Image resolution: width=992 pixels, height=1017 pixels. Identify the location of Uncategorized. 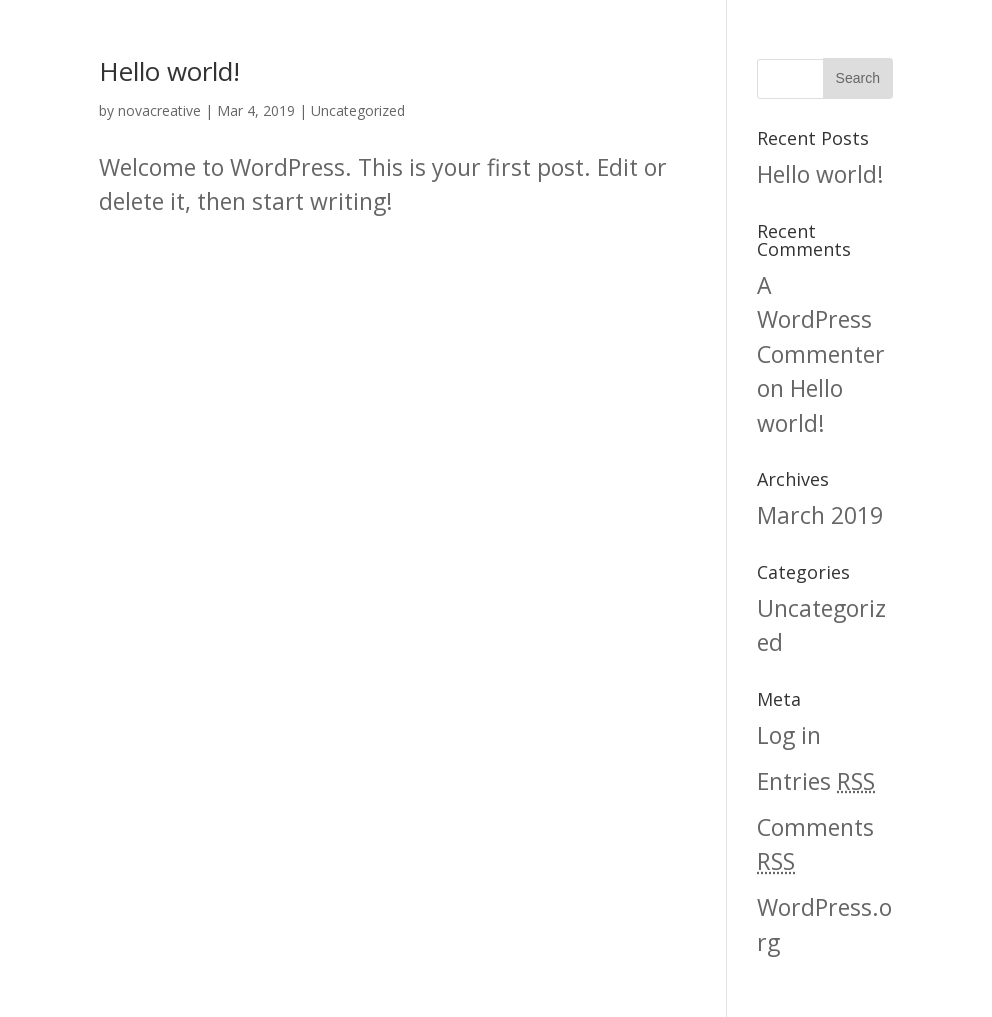
(358, 110).